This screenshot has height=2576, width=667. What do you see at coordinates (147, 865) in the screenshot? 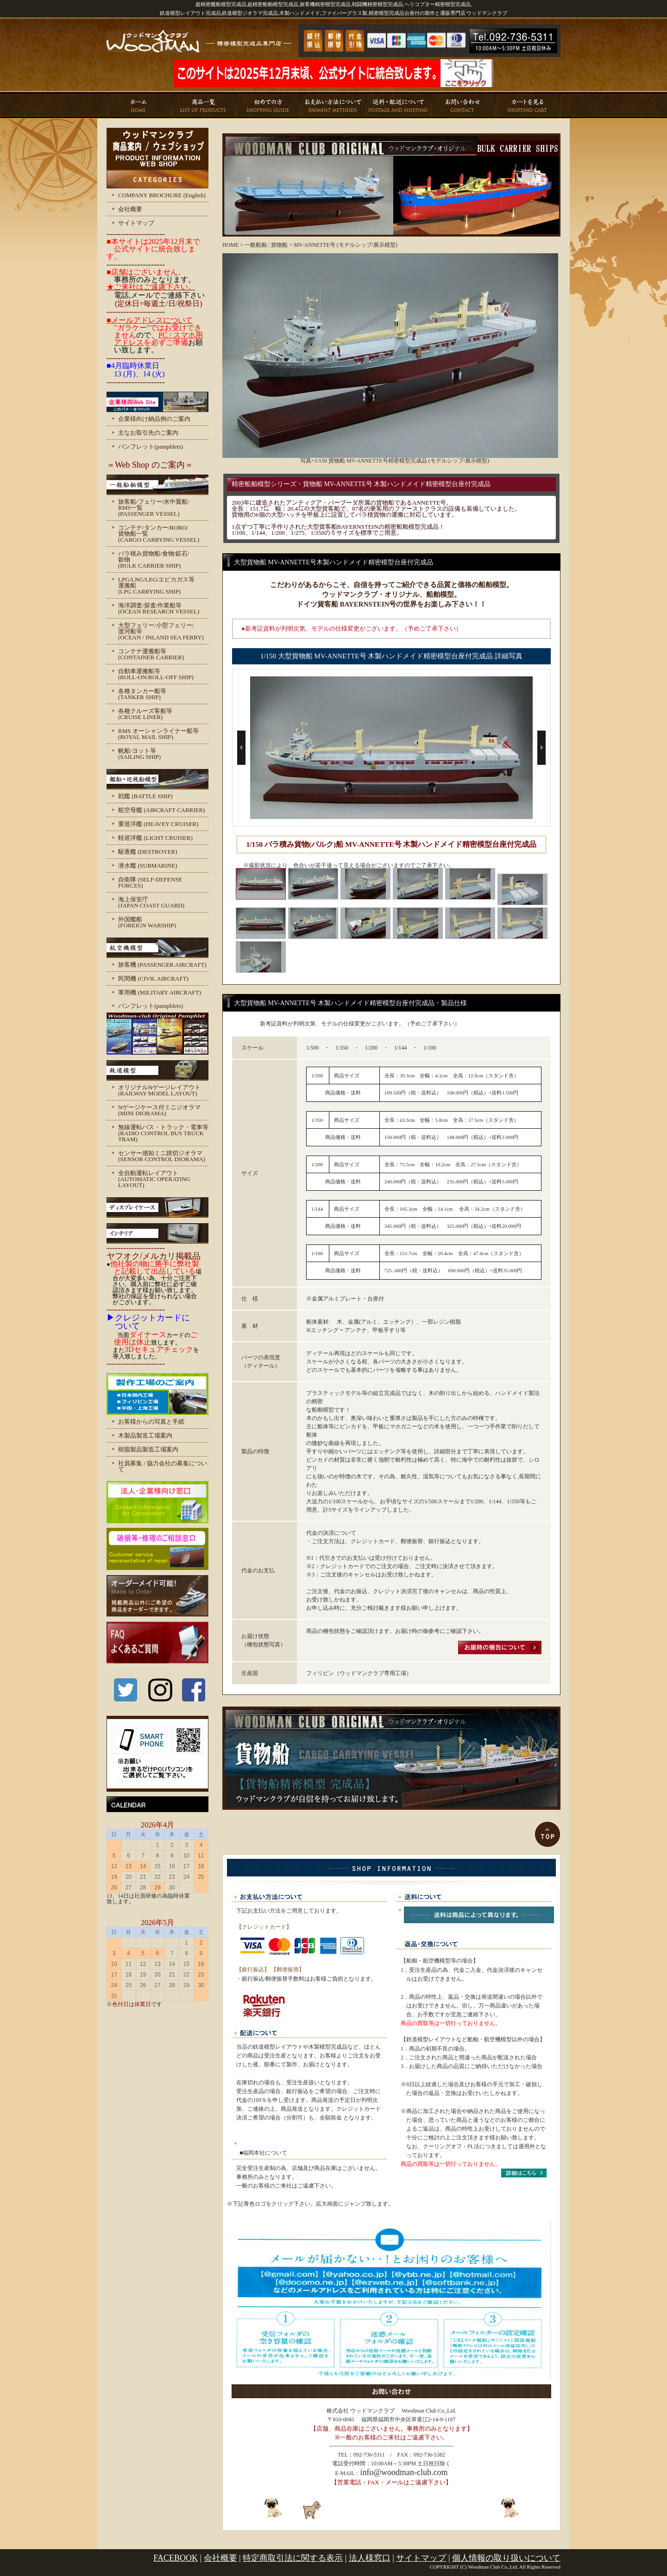
I see `潜水艦 (SUBMARINE)` at bounding box center [147, 865].